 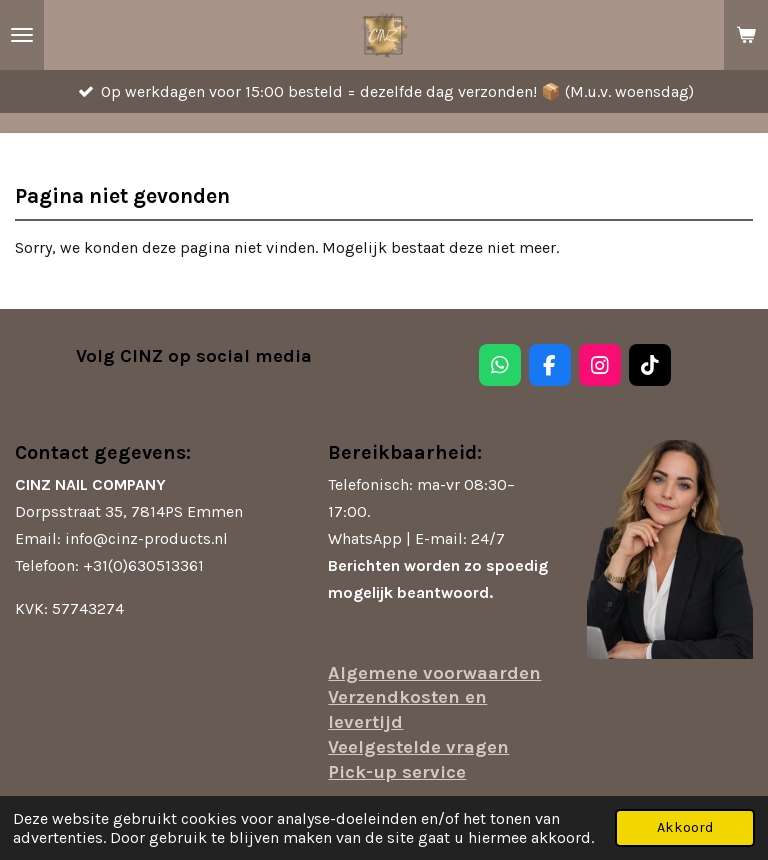 What do you see at coordinates (746, 35) in the screenshot?
I see `[Bekijk winkelwagen]` at bounding box center [746, 35].